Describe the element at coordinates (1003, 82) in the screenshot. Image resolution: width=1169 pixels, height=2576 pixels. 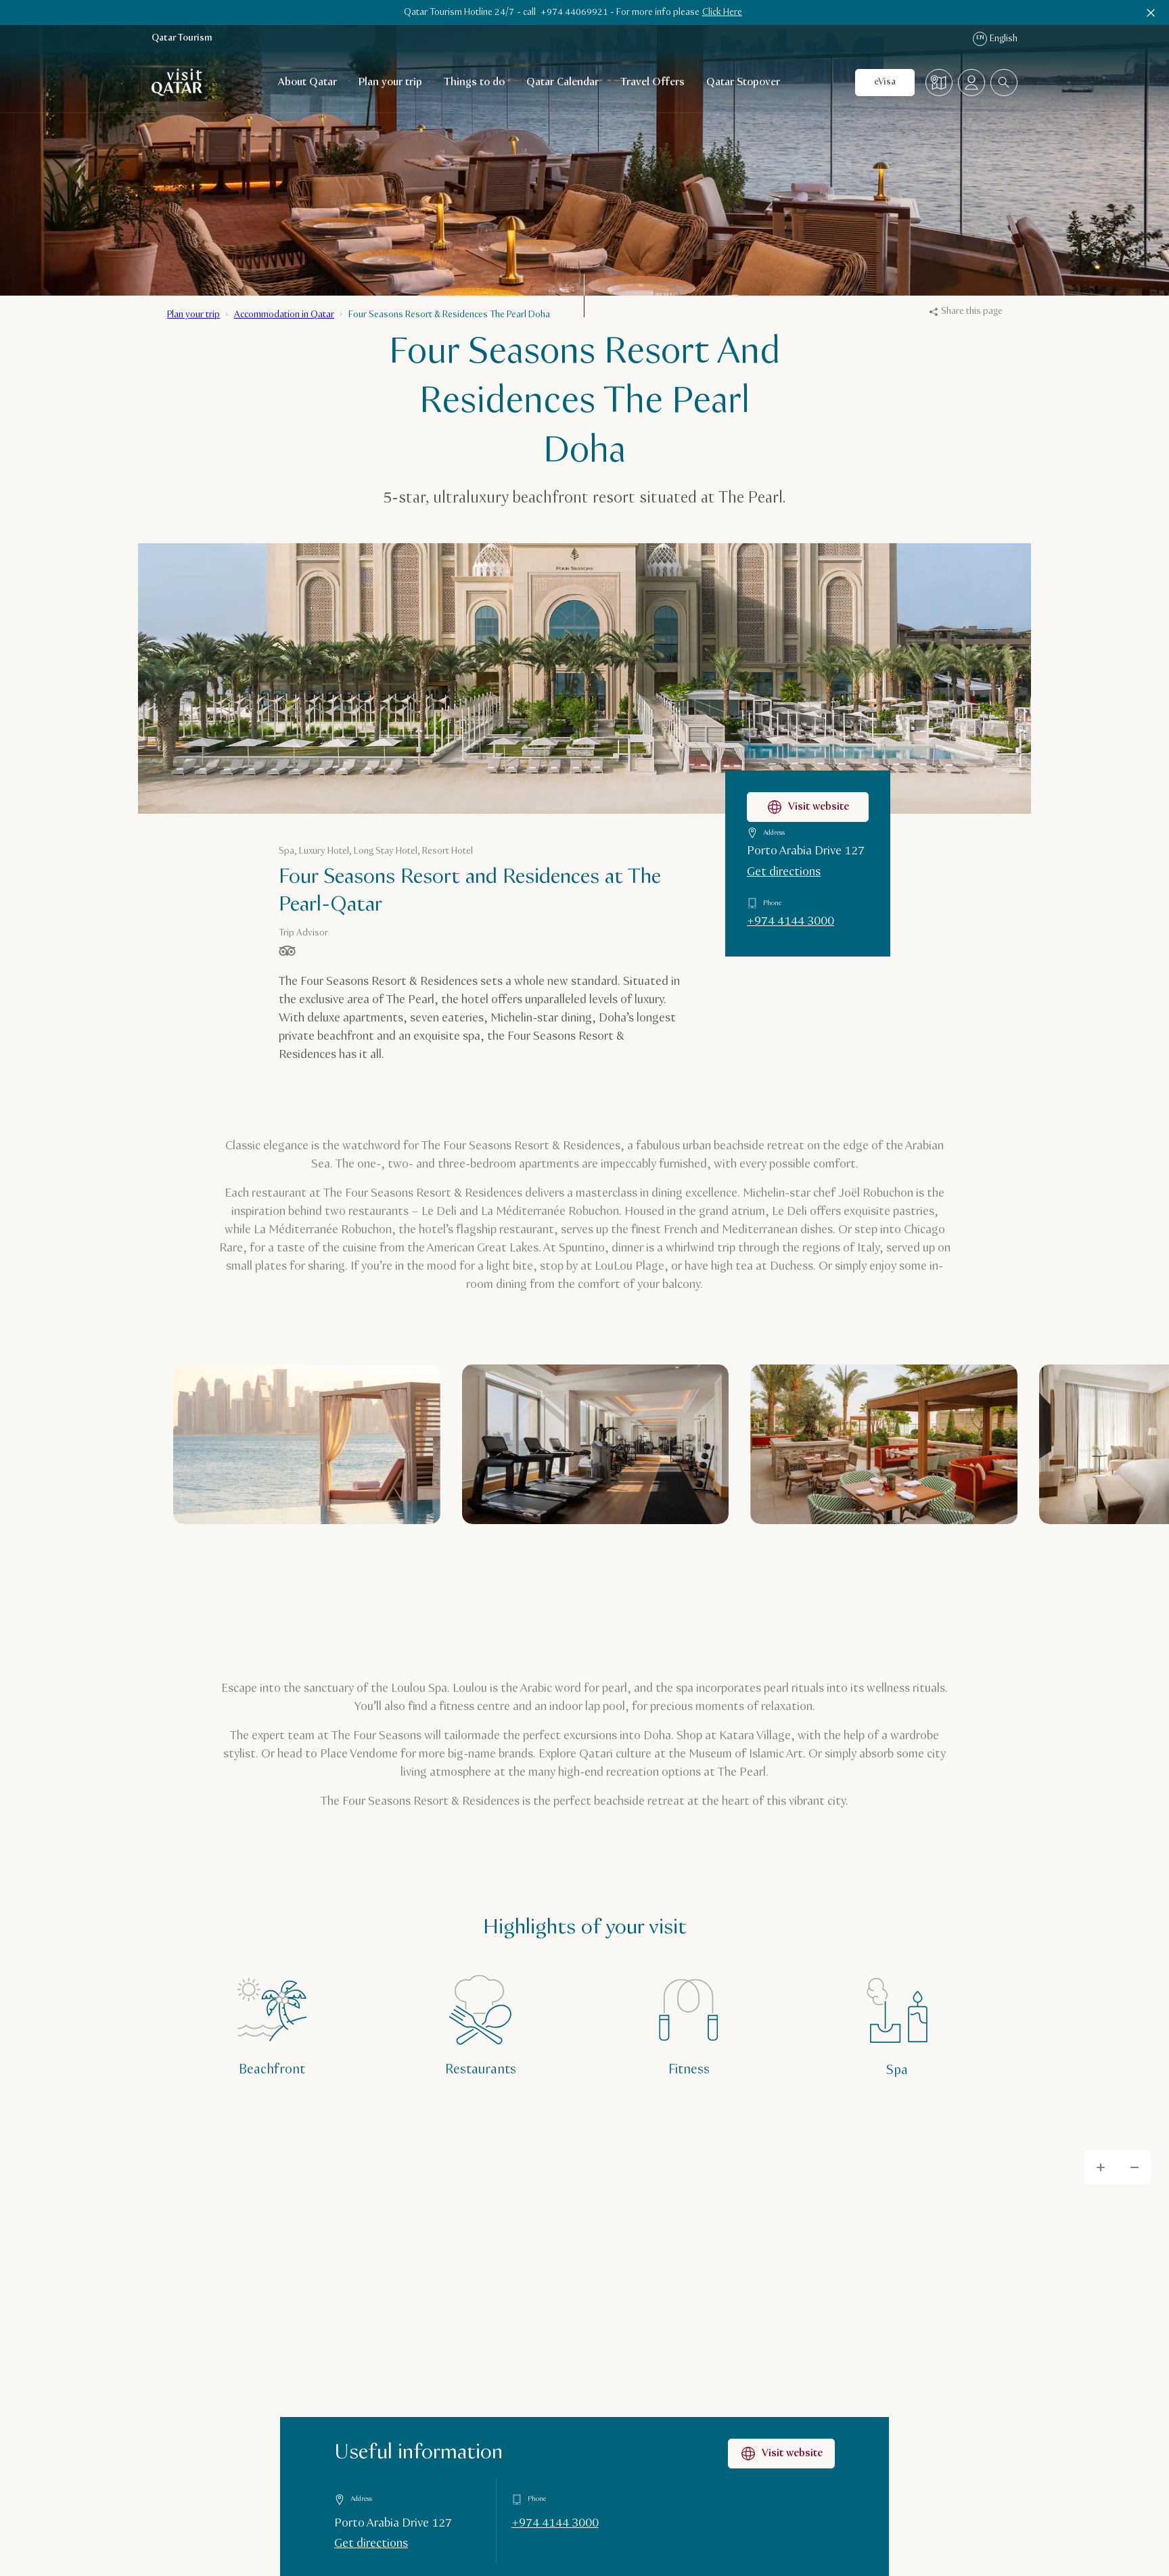
I see `[combobox]` at that location.